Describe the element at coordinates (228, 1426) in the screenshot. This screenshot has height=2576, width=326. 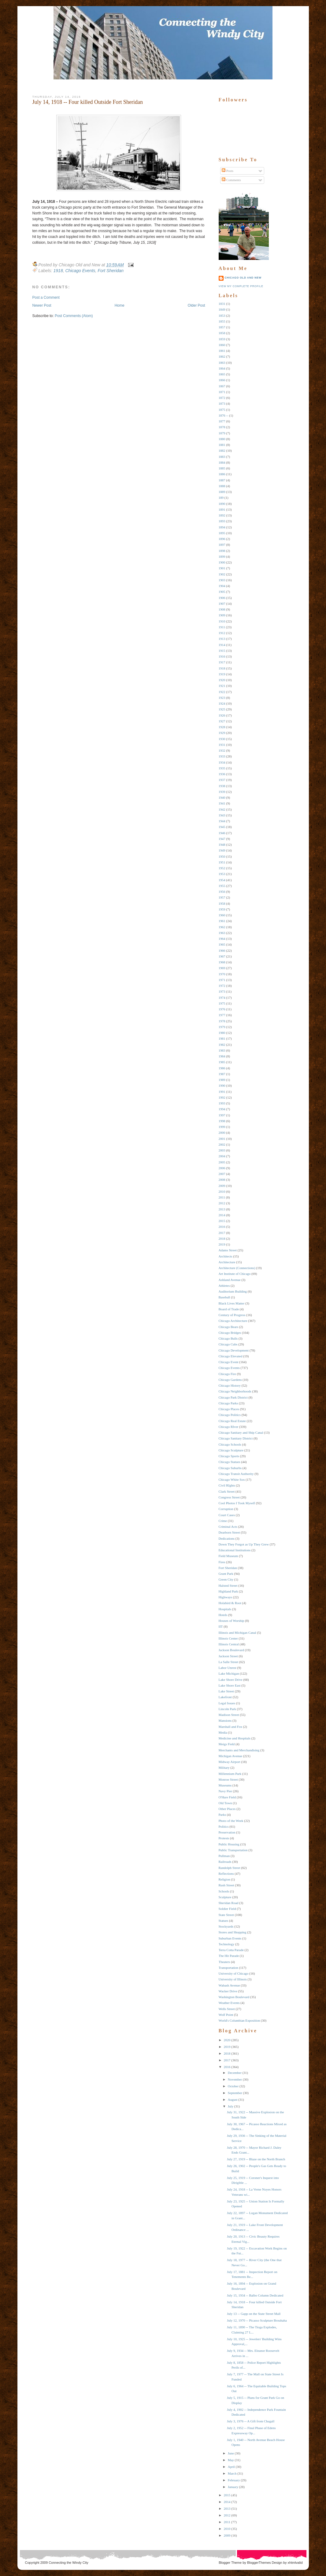
I see `Chicago RIver` at that location.